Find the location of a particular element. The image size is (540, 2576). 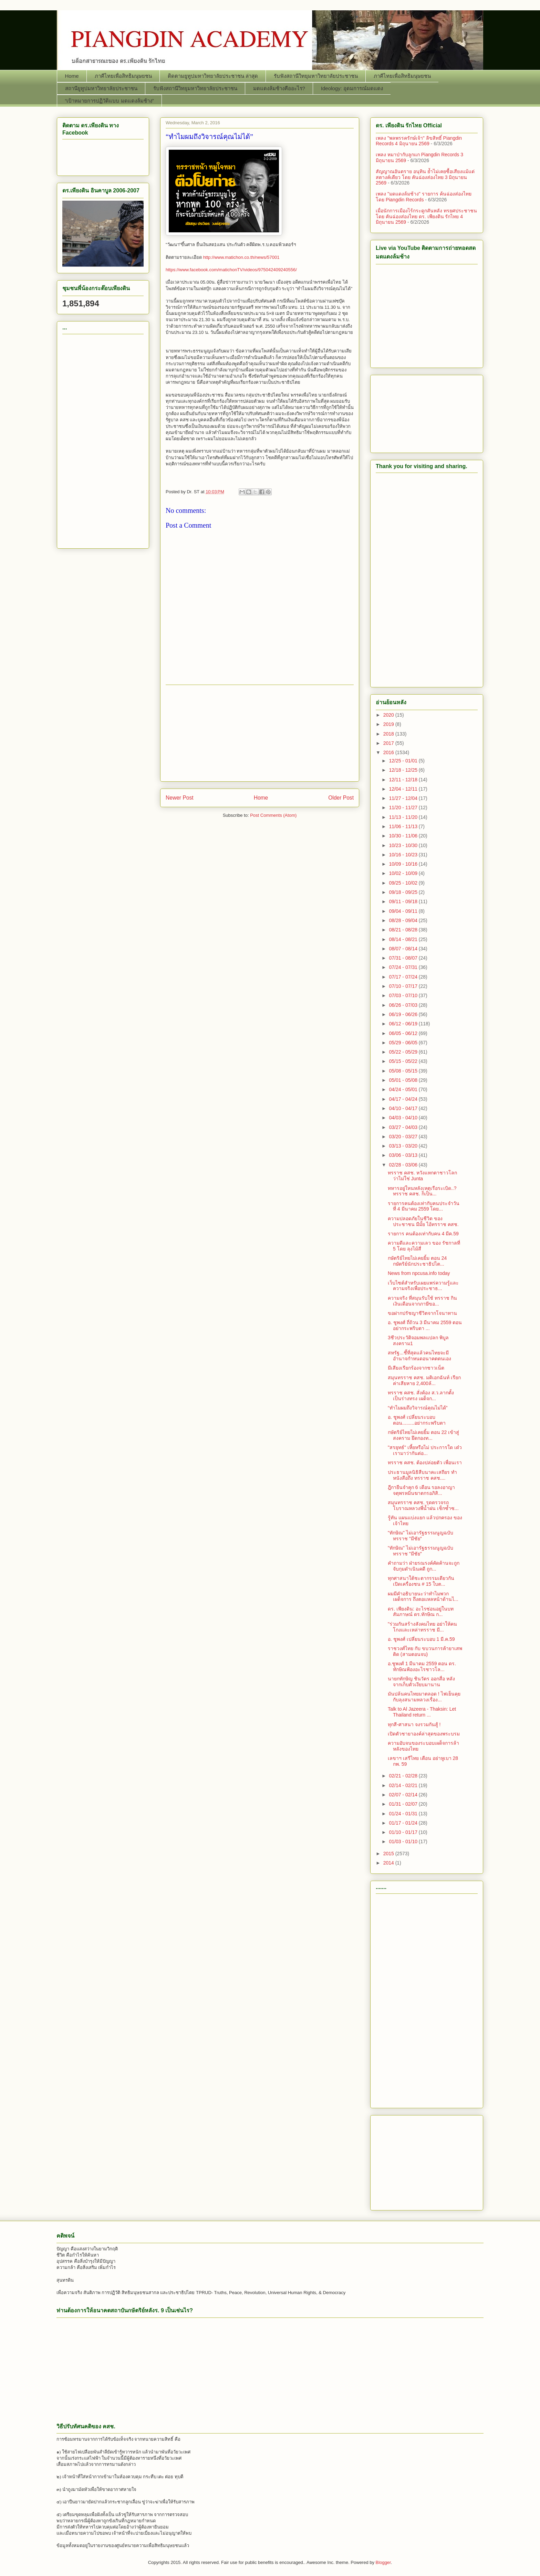

สมุนทรราช คสช. รุดตรวจรถโบราณหลวงพี่น้ำฝน เช็กซ้ำซ... is located at coordinates (423, 1505).